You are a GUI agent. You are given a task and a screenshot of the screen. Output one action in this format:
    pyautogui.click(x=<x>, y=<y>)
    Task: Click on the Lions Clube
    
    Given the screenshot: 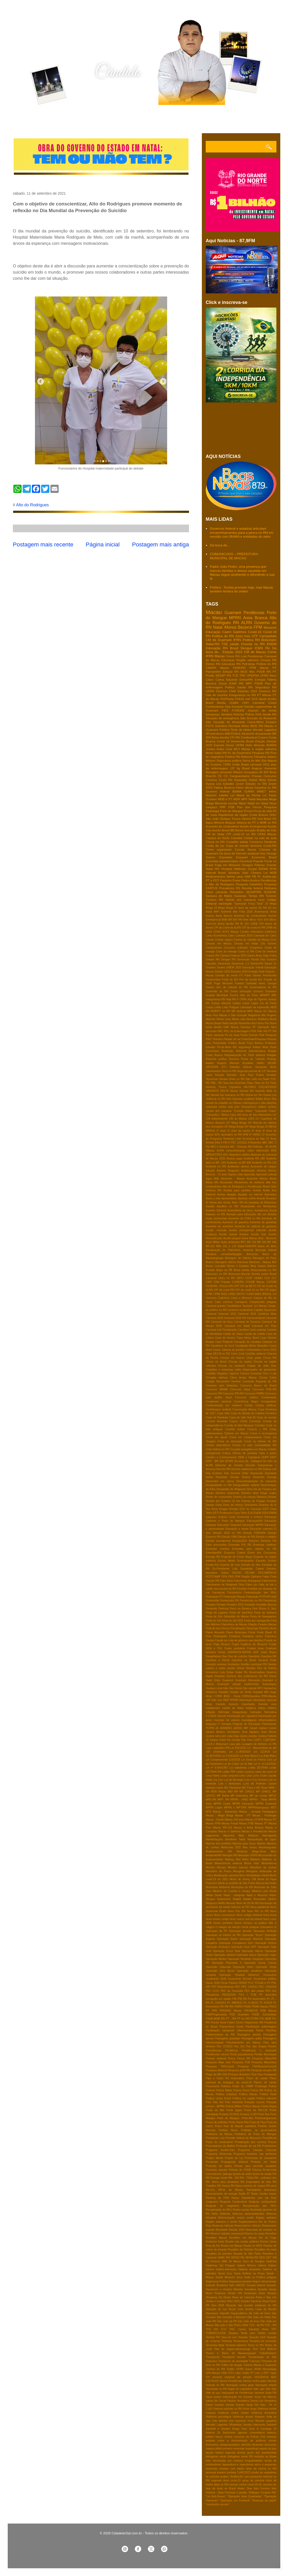 What is the action you would take?
    pyautogui.click(x=260, y=1775)
    